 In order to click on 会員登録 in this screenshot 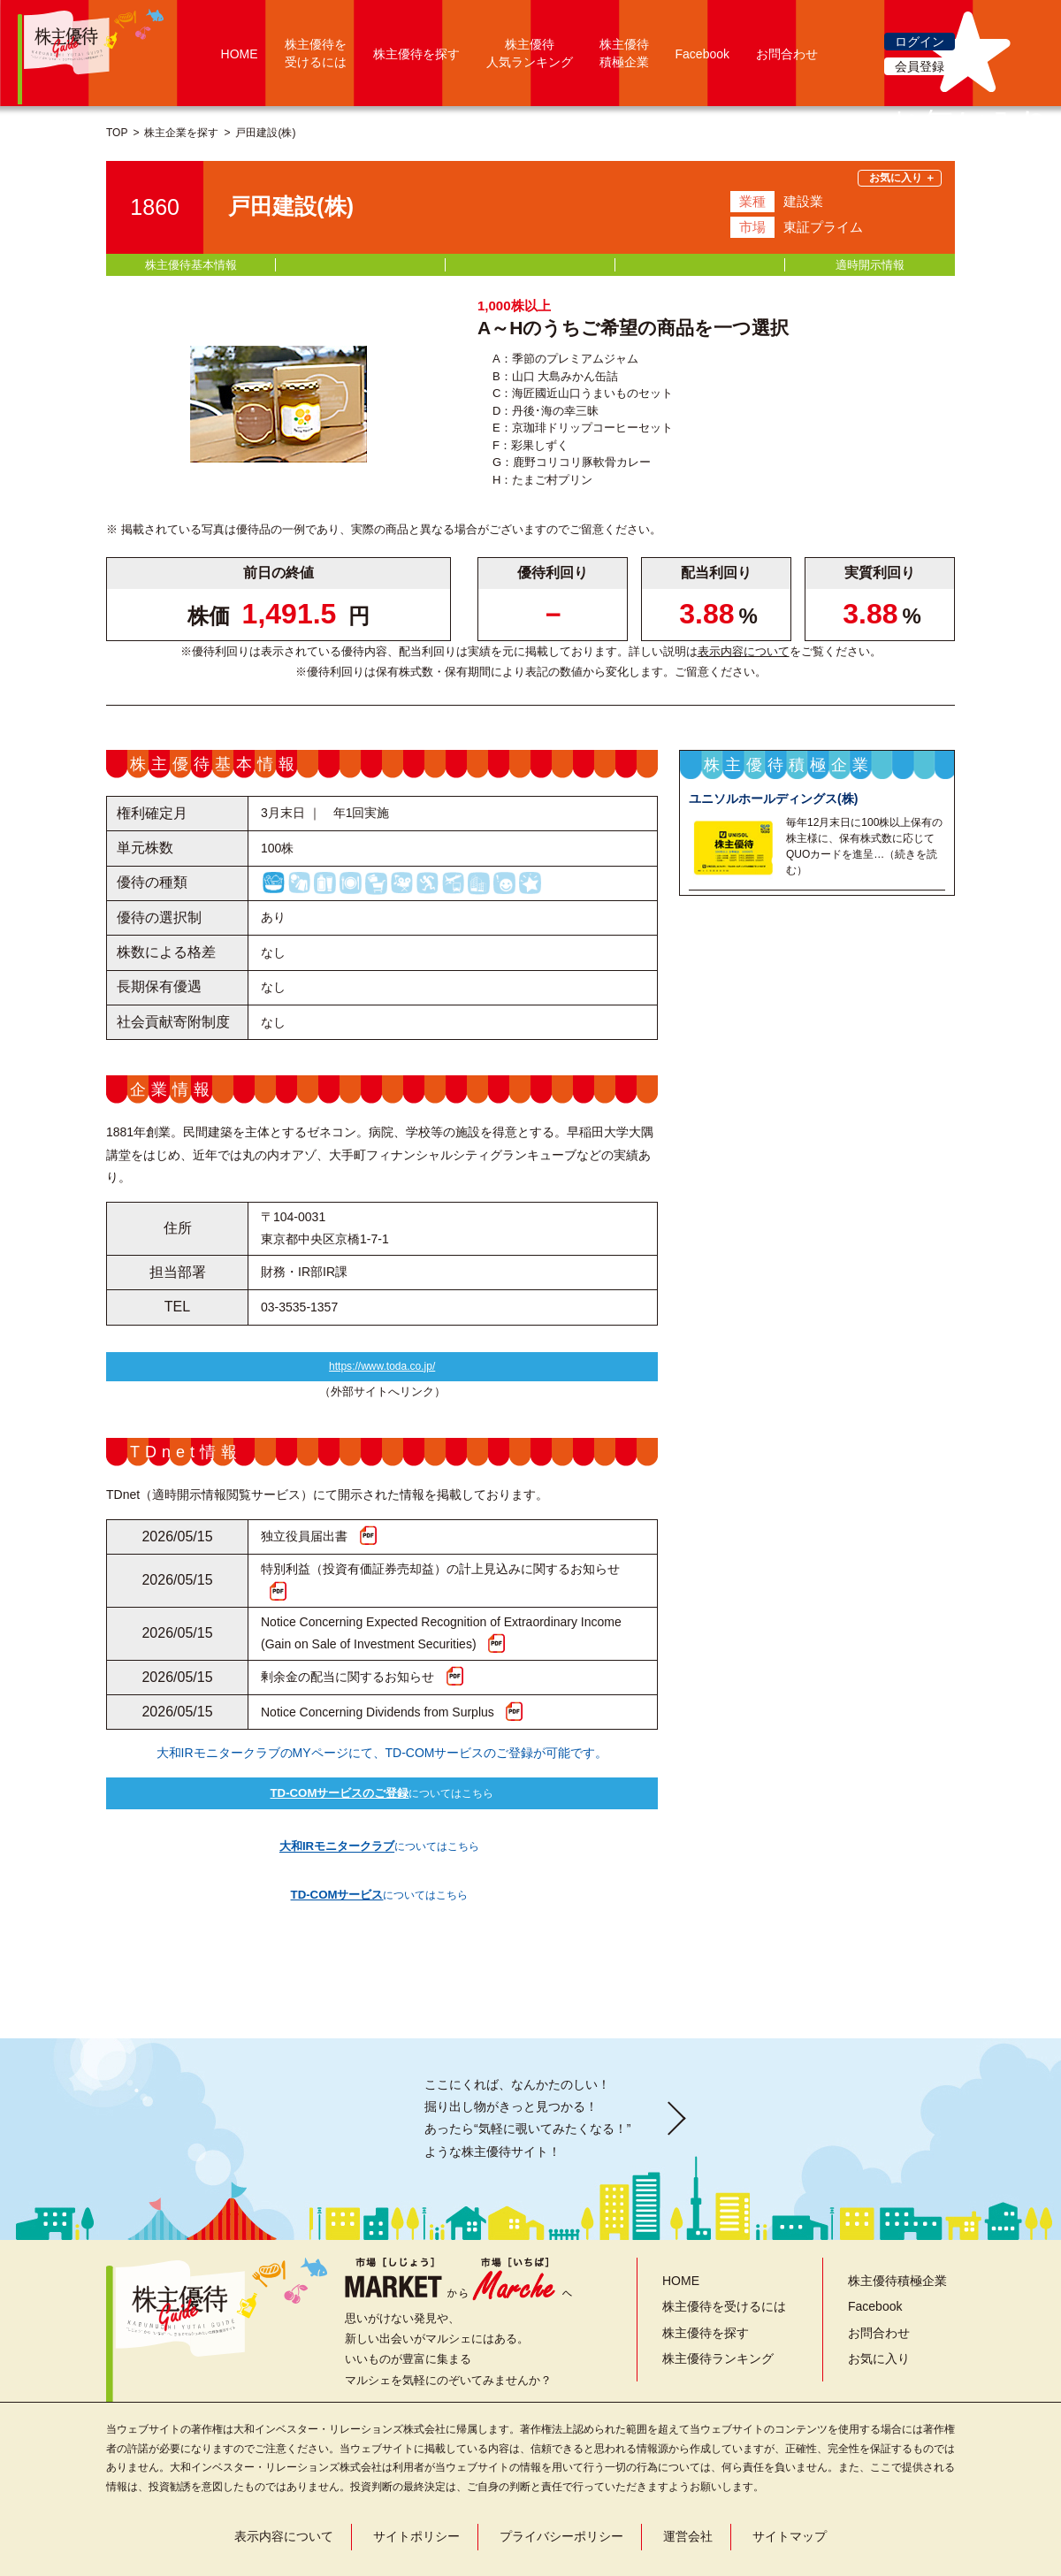, I will do `click(919, 66)`.